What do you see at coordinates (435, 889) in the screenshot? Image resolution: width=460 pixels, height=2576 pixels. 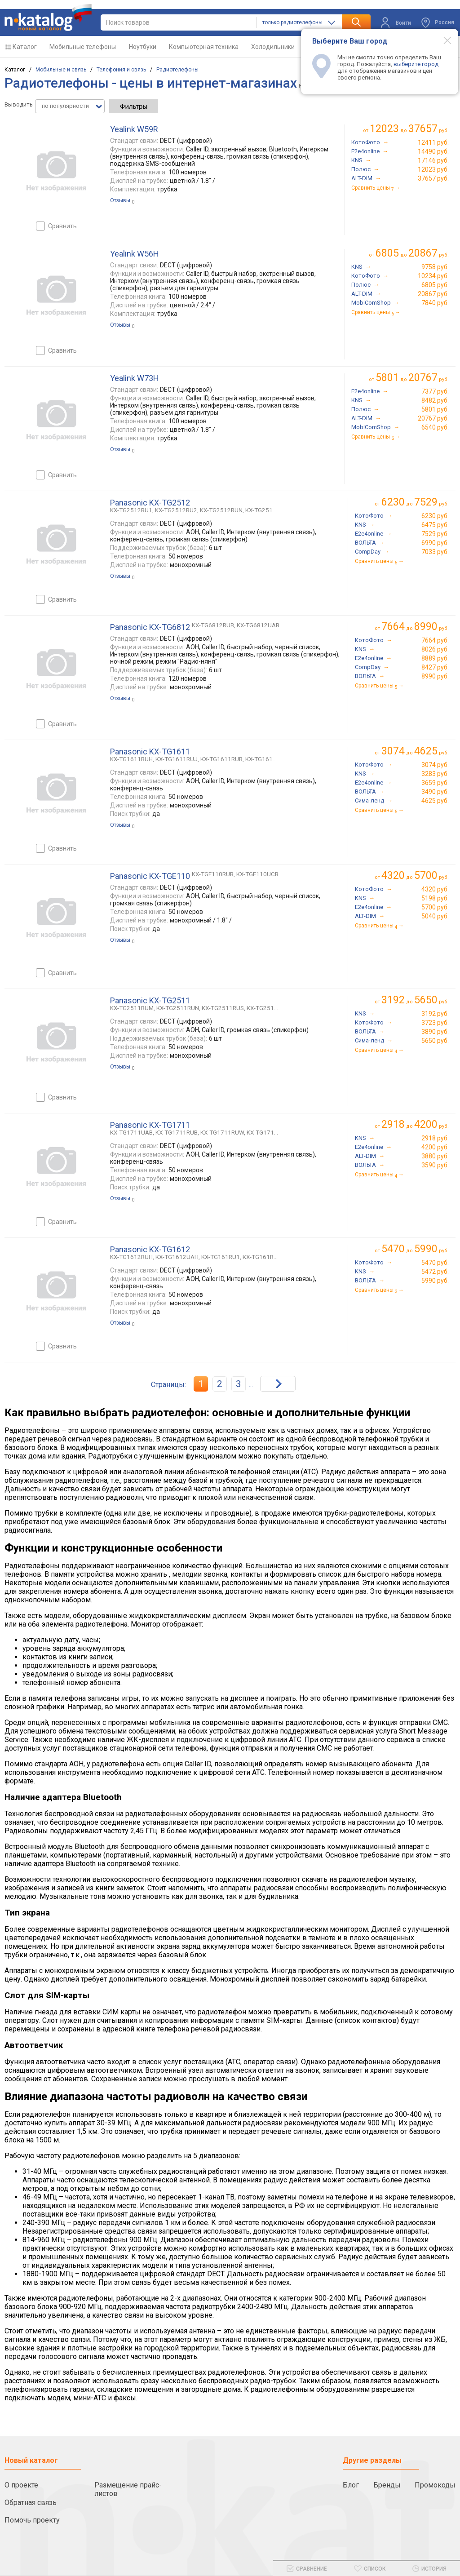 I see `4320 руб.` at bounding box center [435, 889].